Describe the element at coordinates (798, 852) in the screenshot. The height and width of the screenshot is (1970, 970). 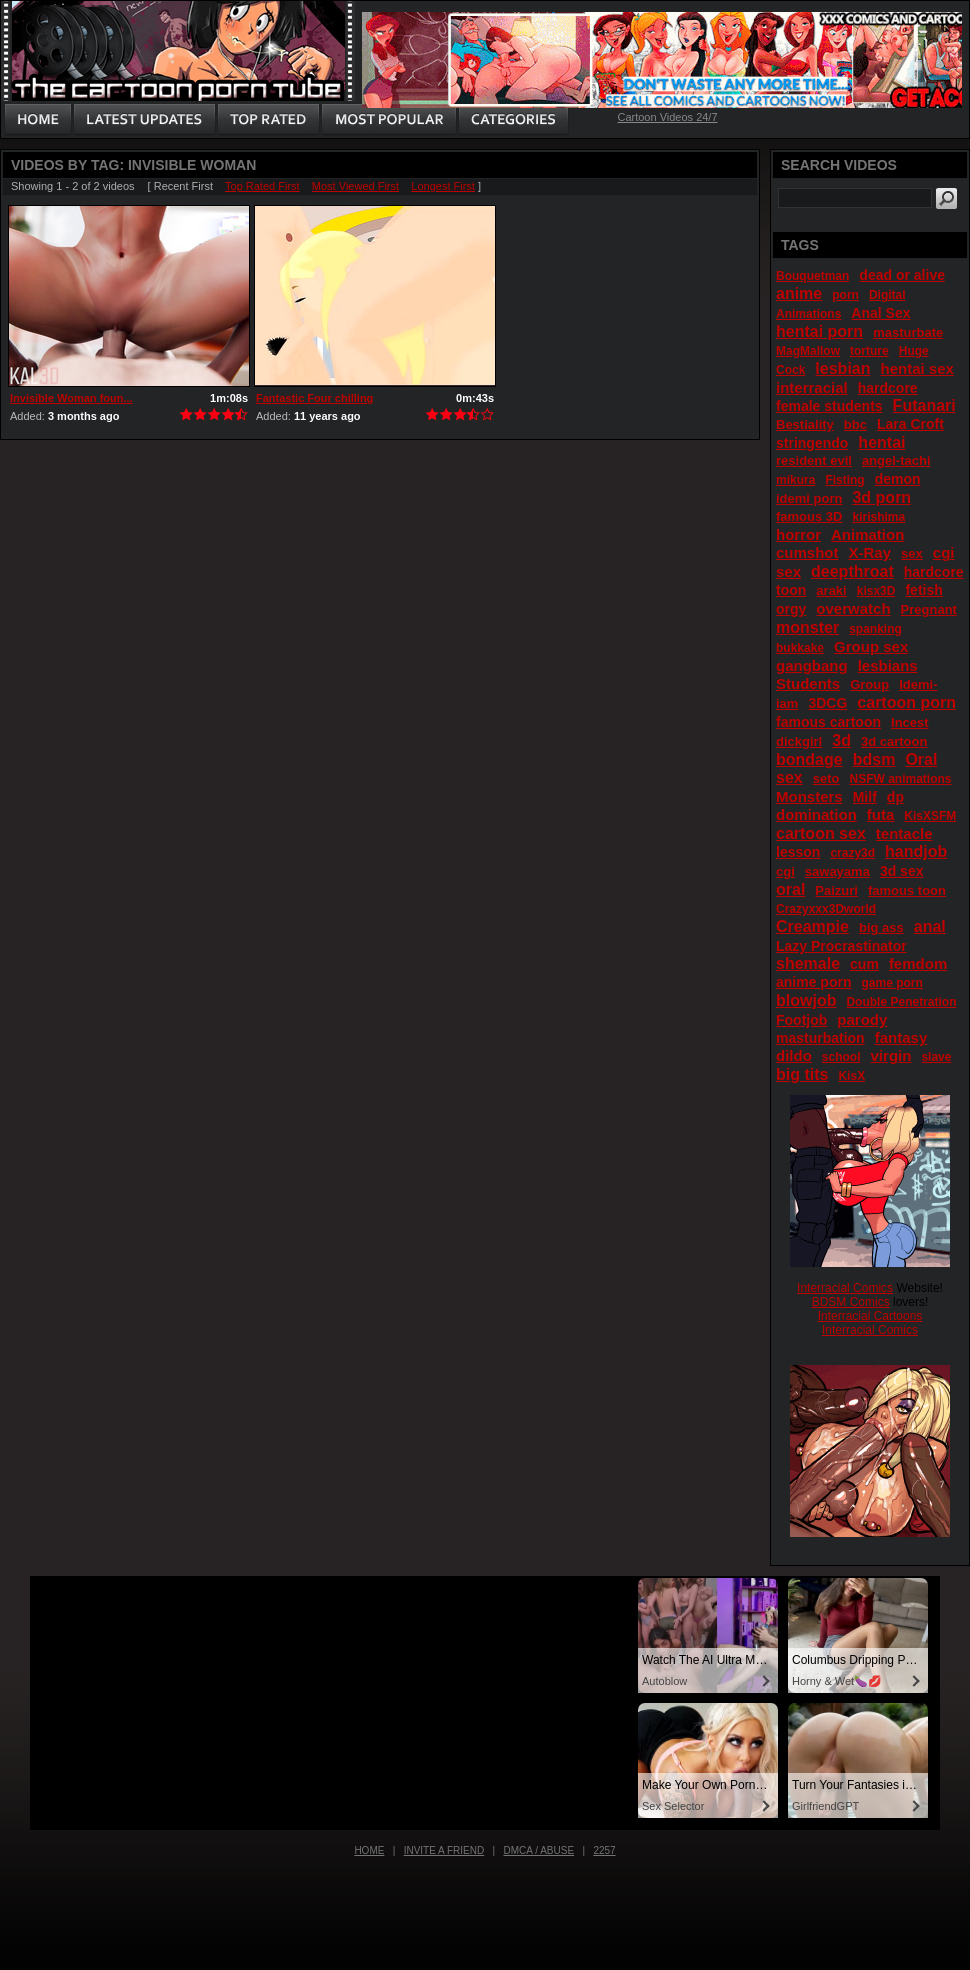
I see `lesson` at that location.